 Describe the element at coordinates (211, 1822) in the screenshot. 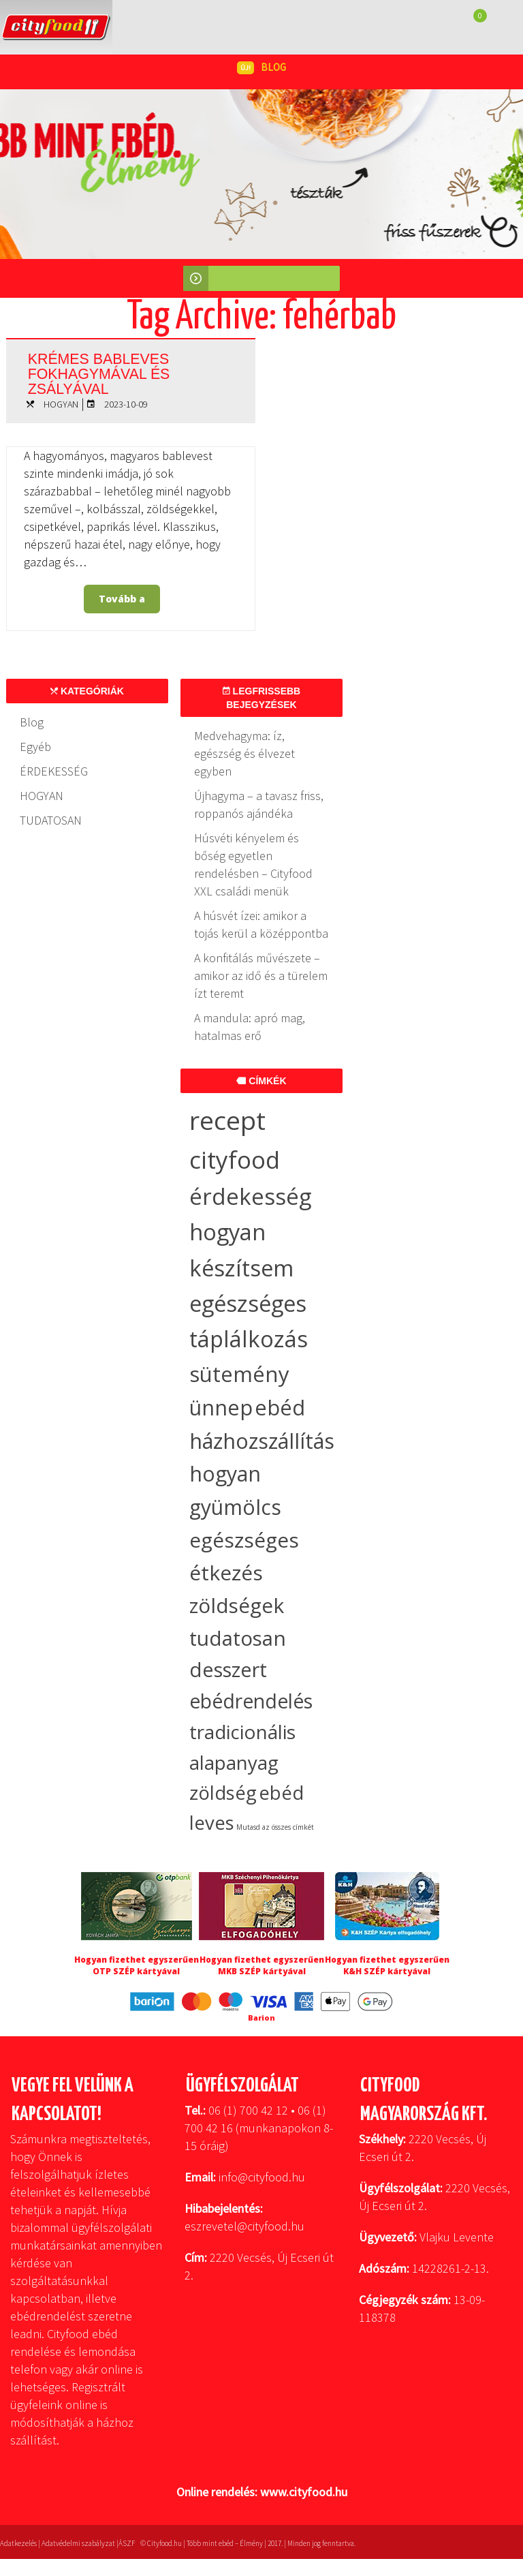

I see `leves [leves (19 elem)]` at that location.